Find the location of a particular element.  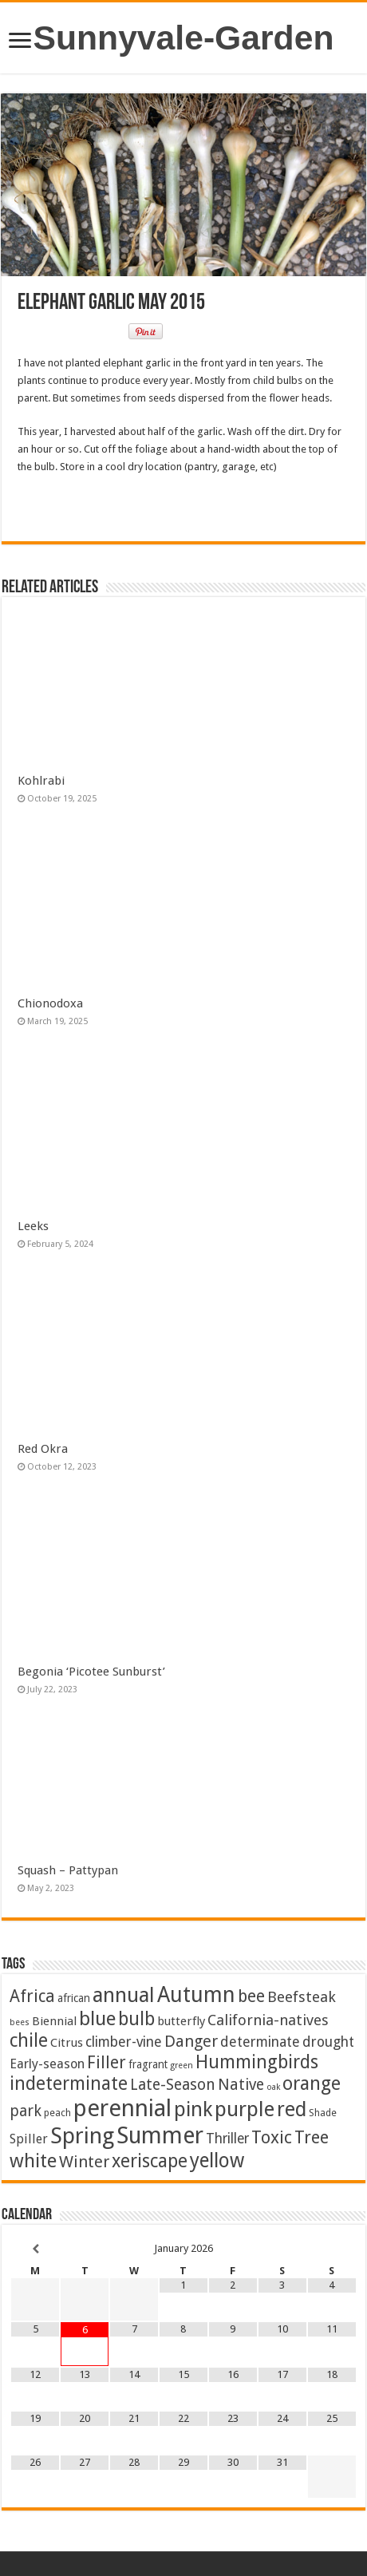

yellow [yellow (57 items)] is located at coordinates (217, 2160).